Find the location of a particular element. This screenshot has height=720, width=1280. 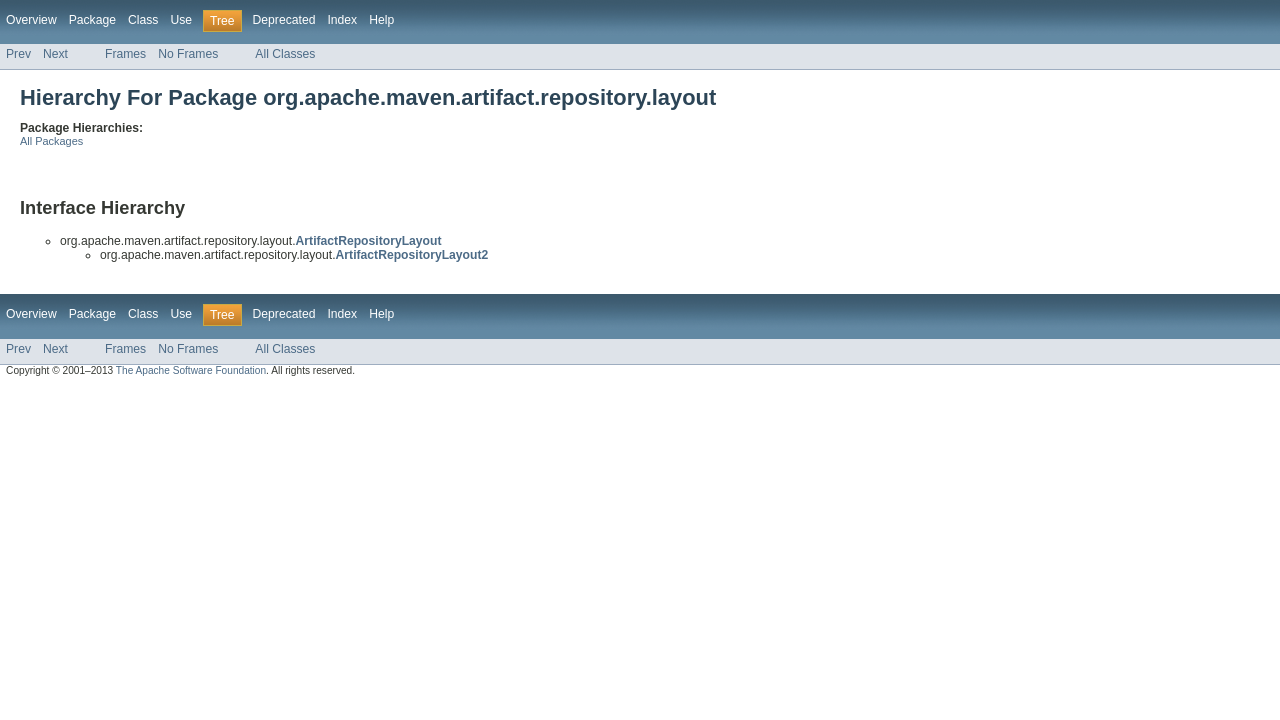

Deprecated is located at coordinates (284, 20).